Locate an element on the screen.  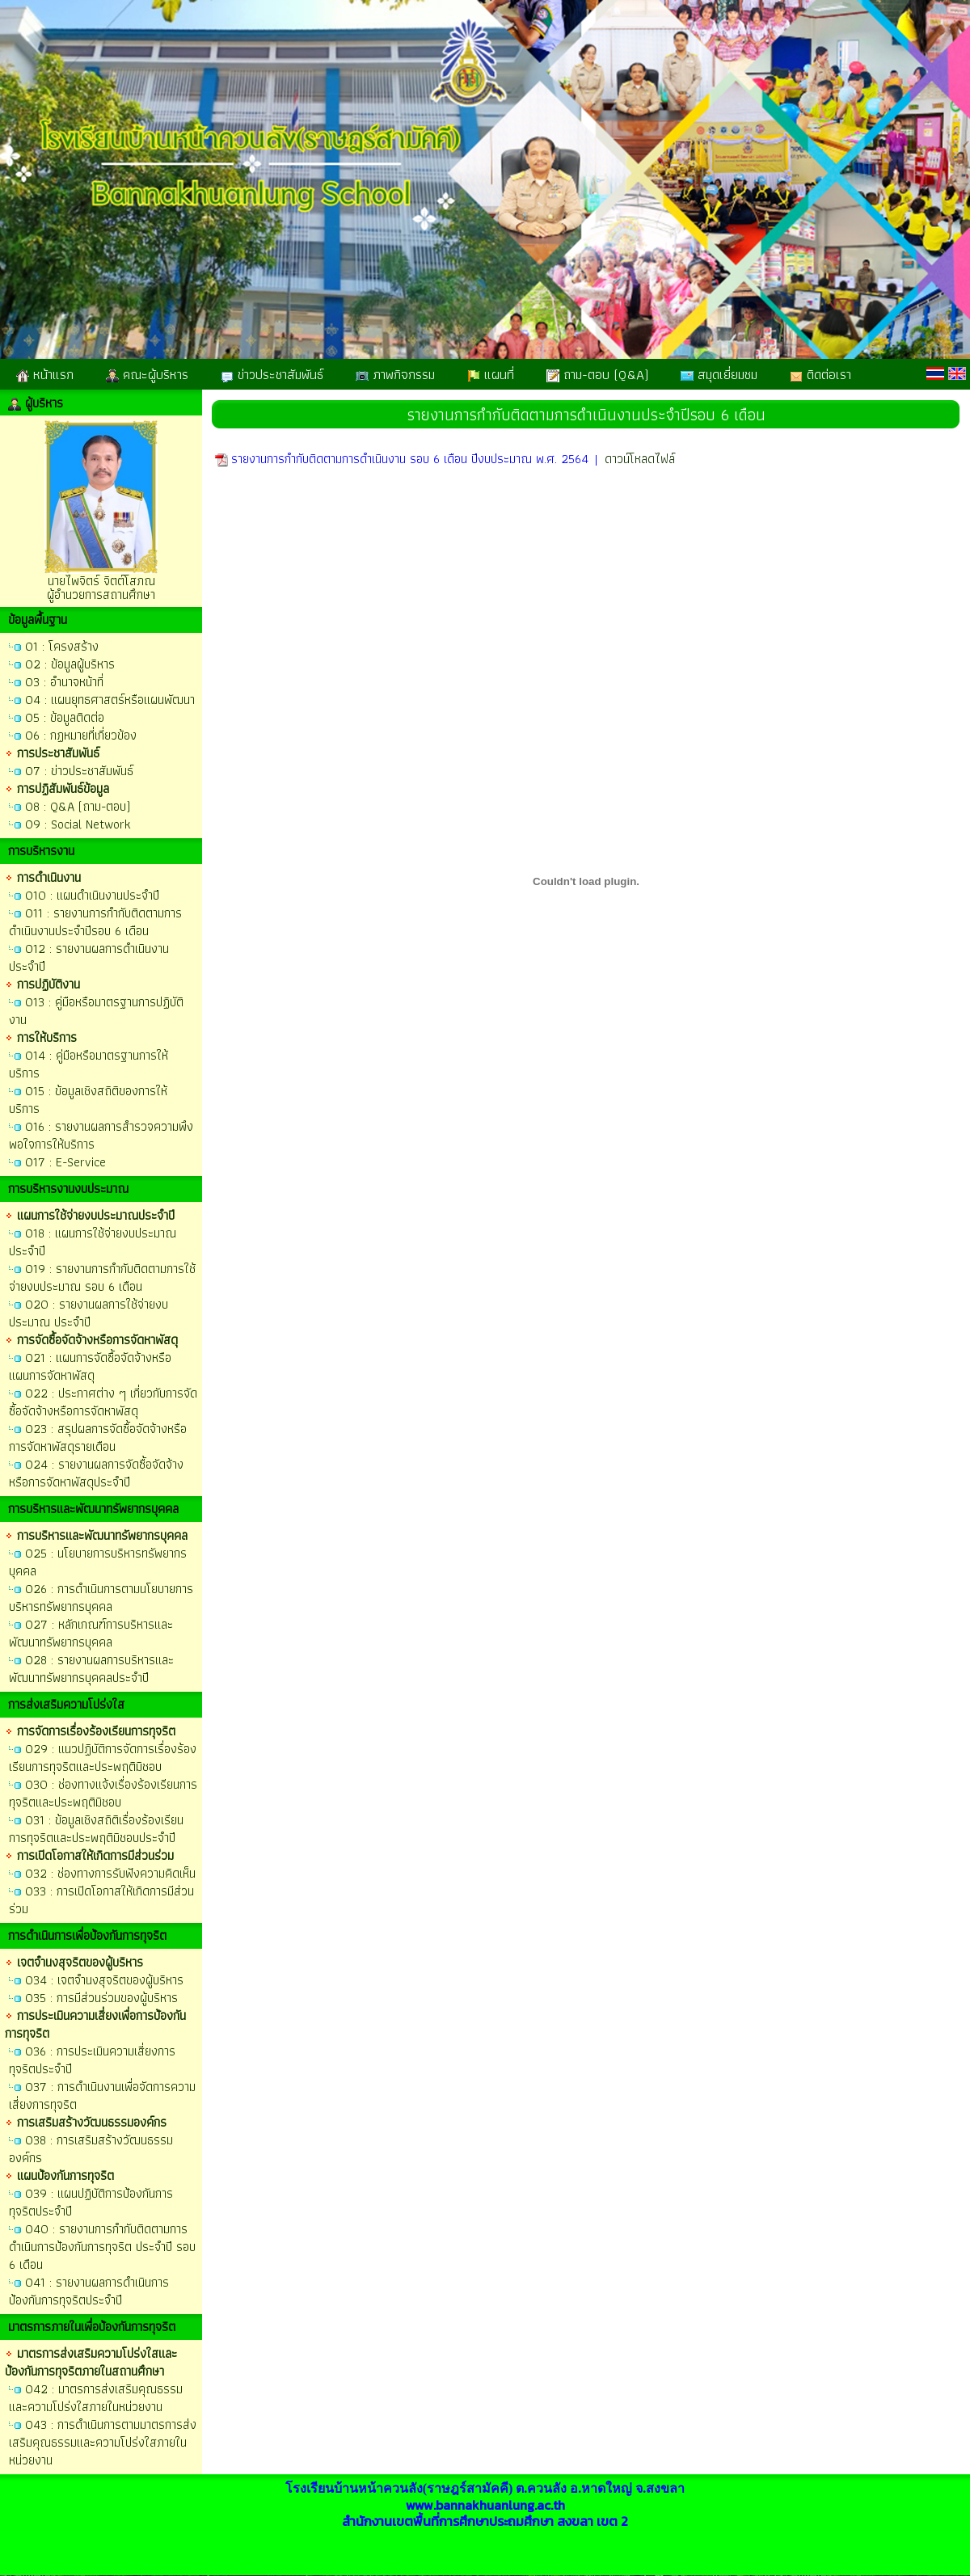
O10 : แผนดำเนินงานประจำปี is located at coordinates (92, 895).